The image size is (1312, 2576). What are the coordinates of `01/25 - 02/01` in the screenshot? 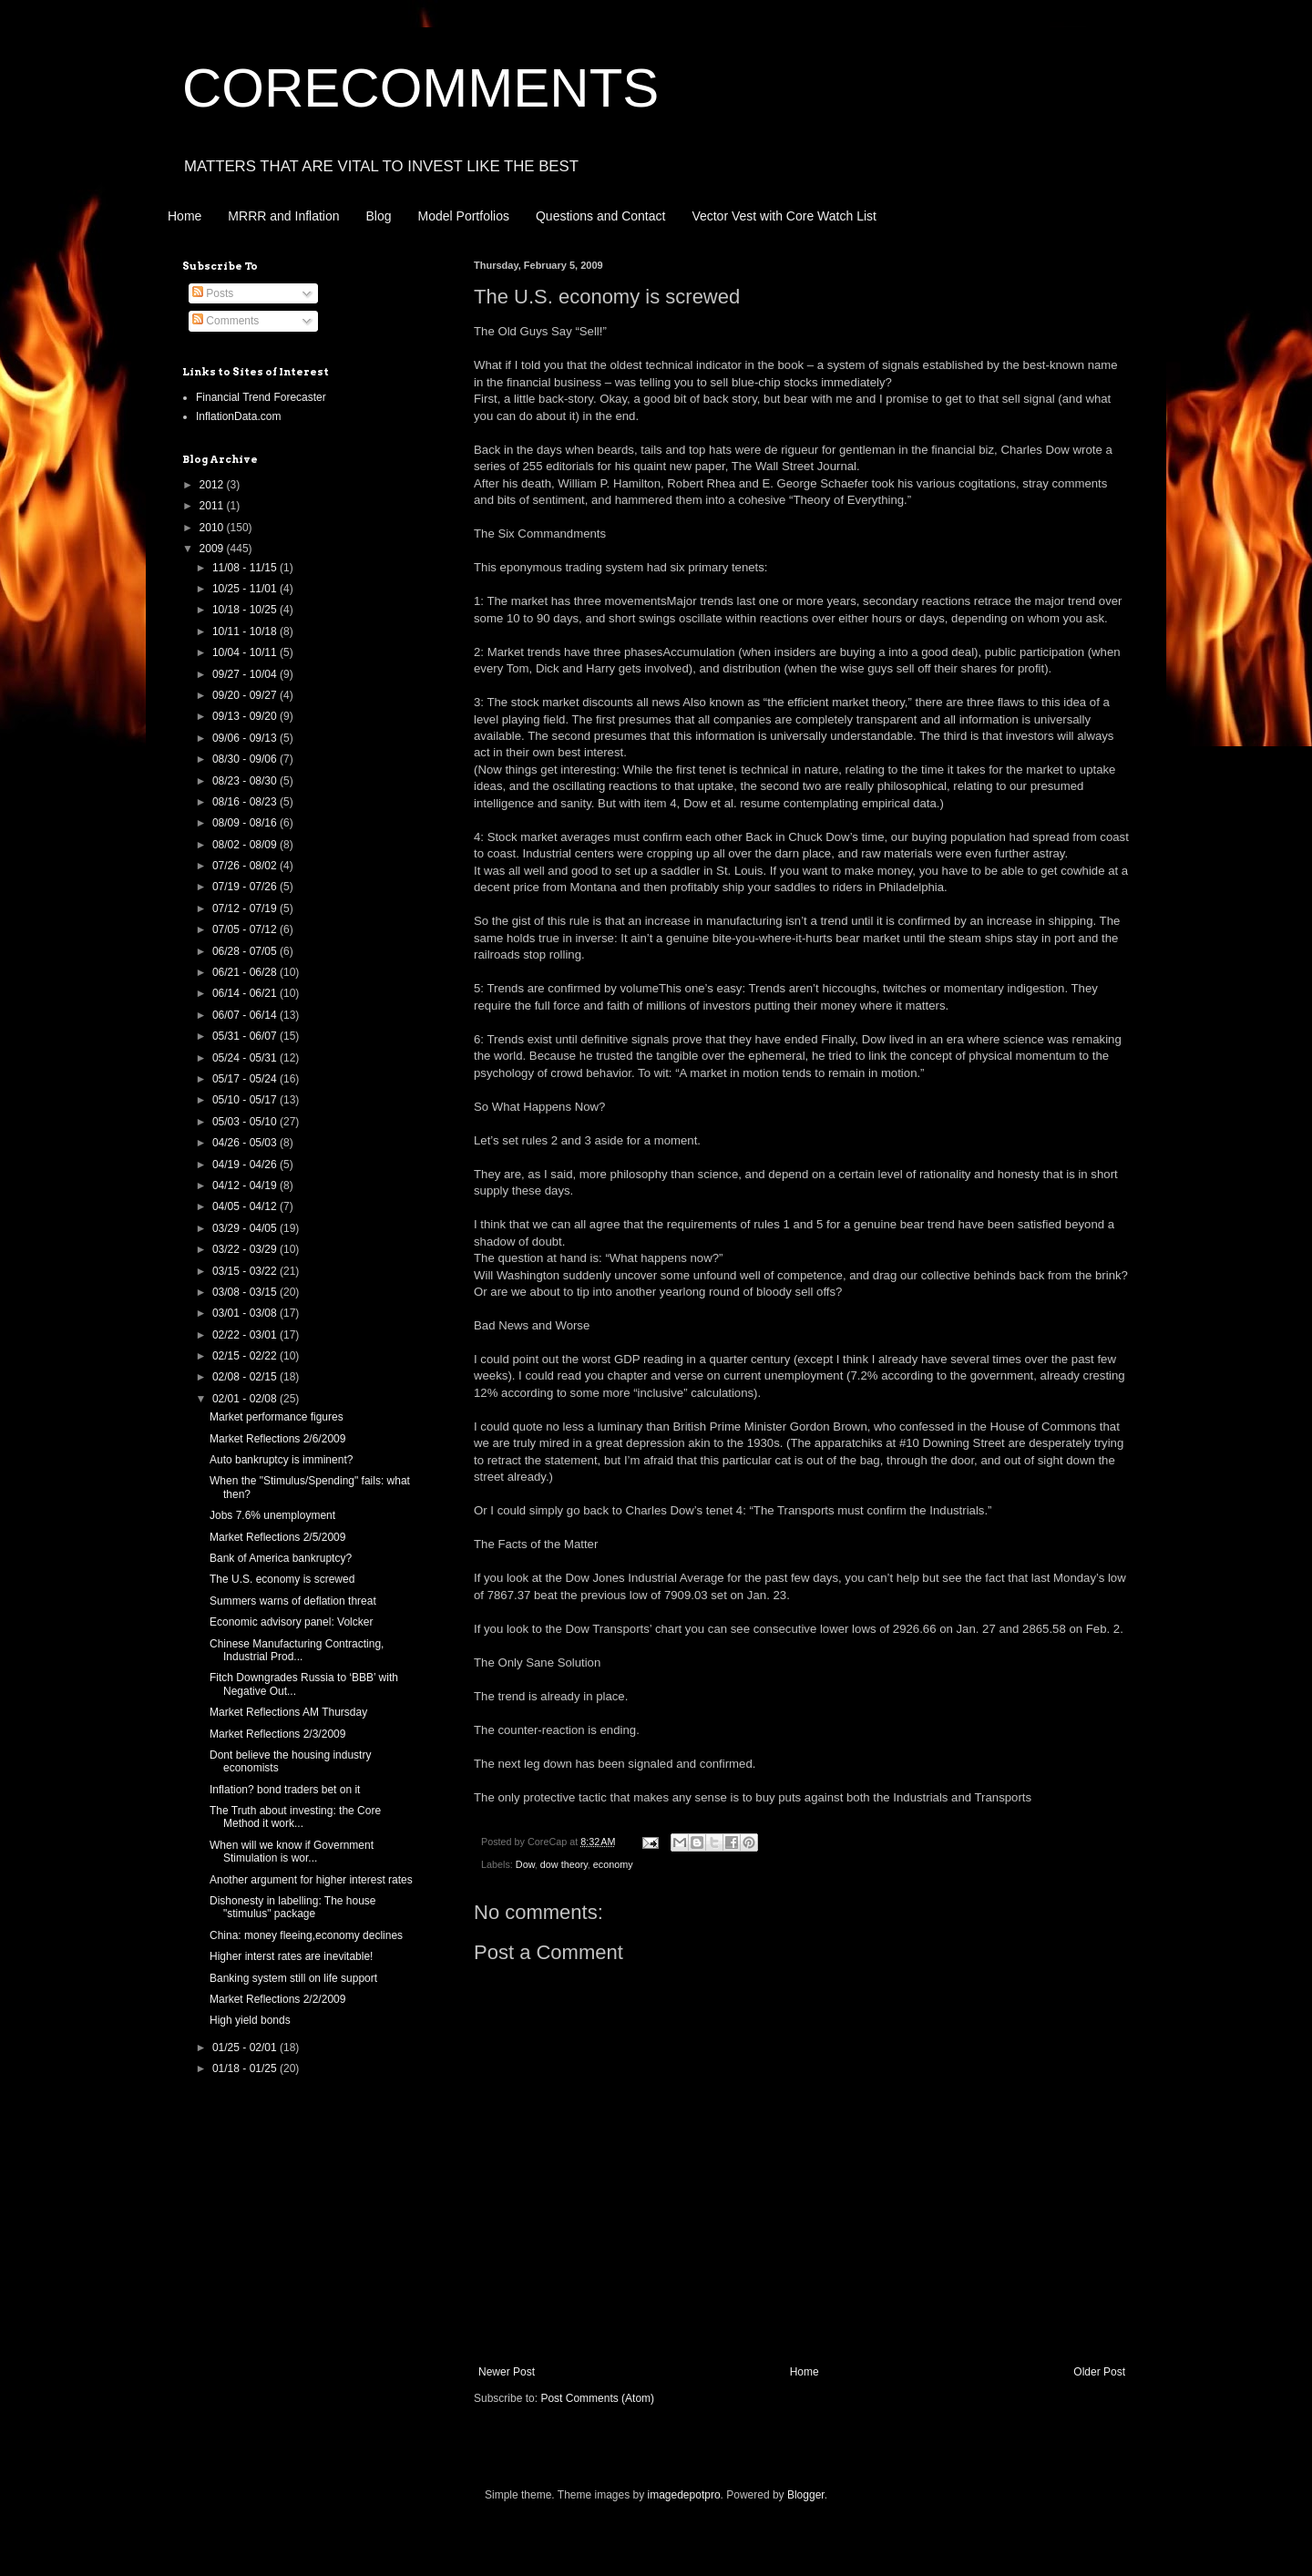 It's located at (246, 2047).